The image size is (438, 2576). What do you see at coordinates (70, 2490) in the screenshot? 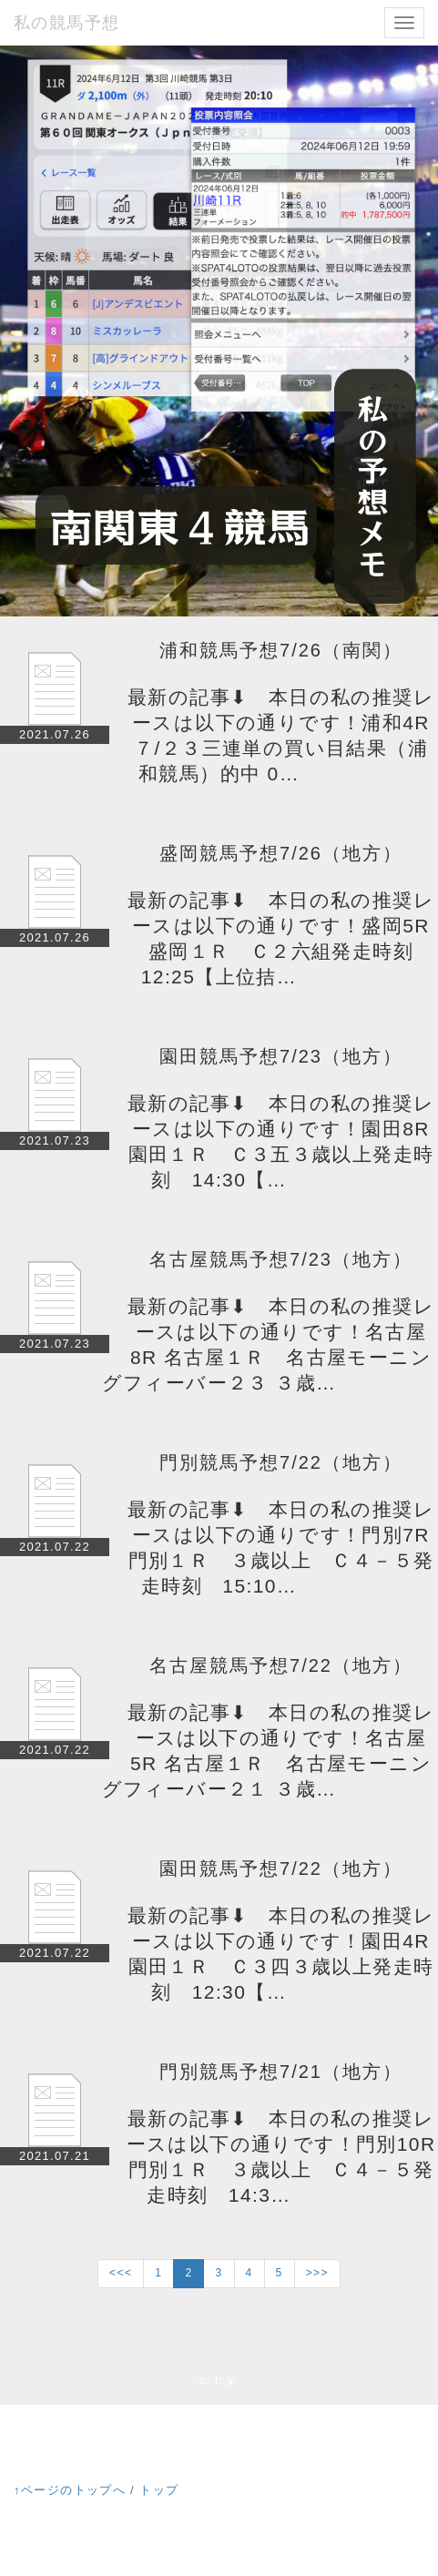
I see `↑ページのトップへ` at bounding box center [70, 2490].